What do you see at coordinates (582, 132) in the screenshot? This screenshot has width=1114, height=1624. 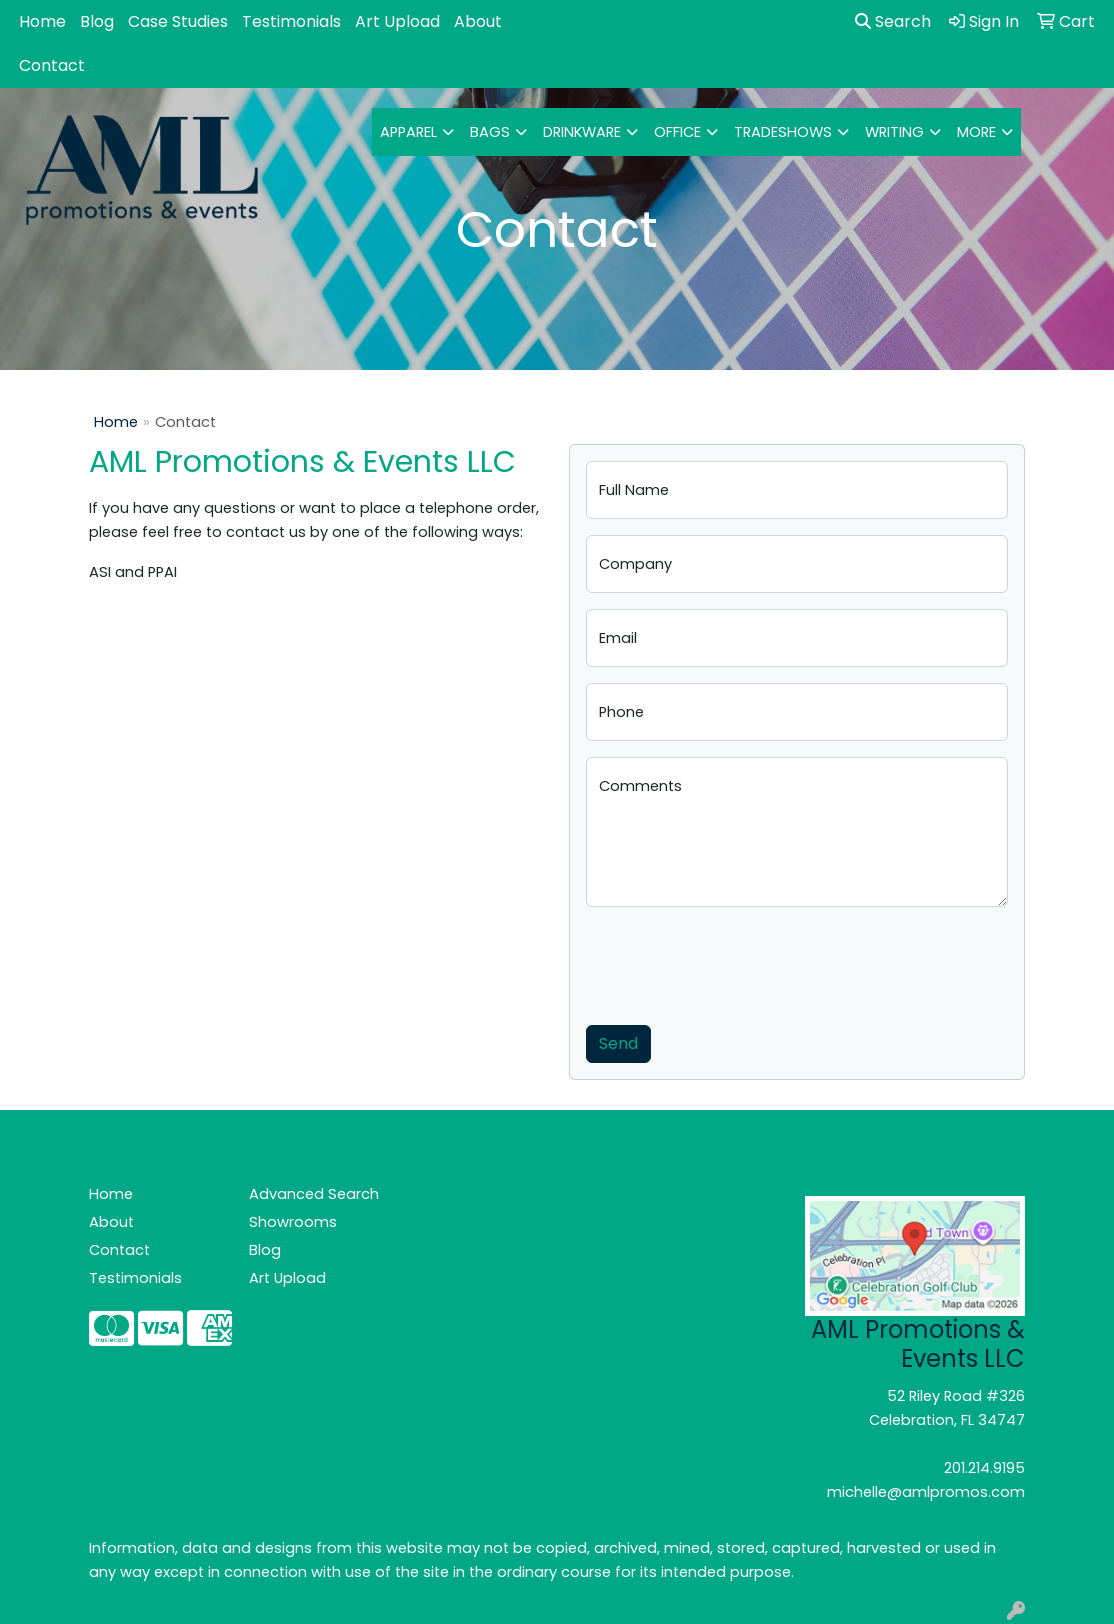 I see `Drinkware` at bounding box center [582, 132].